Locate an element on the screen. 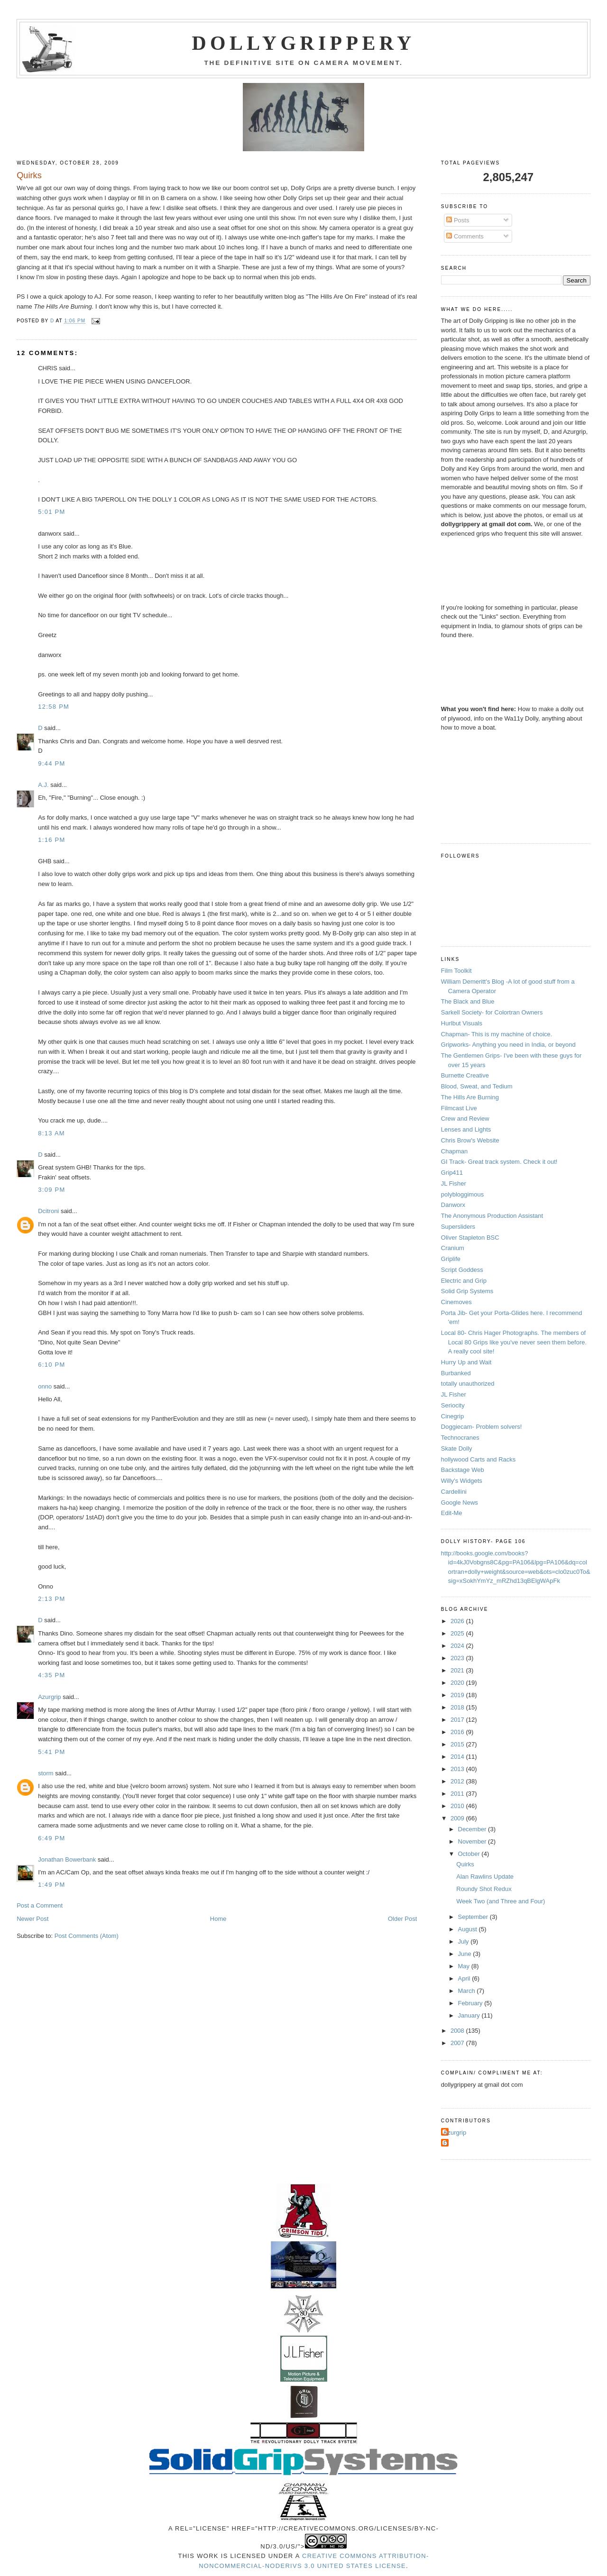  2013 is located at coordinates (458, 1768).